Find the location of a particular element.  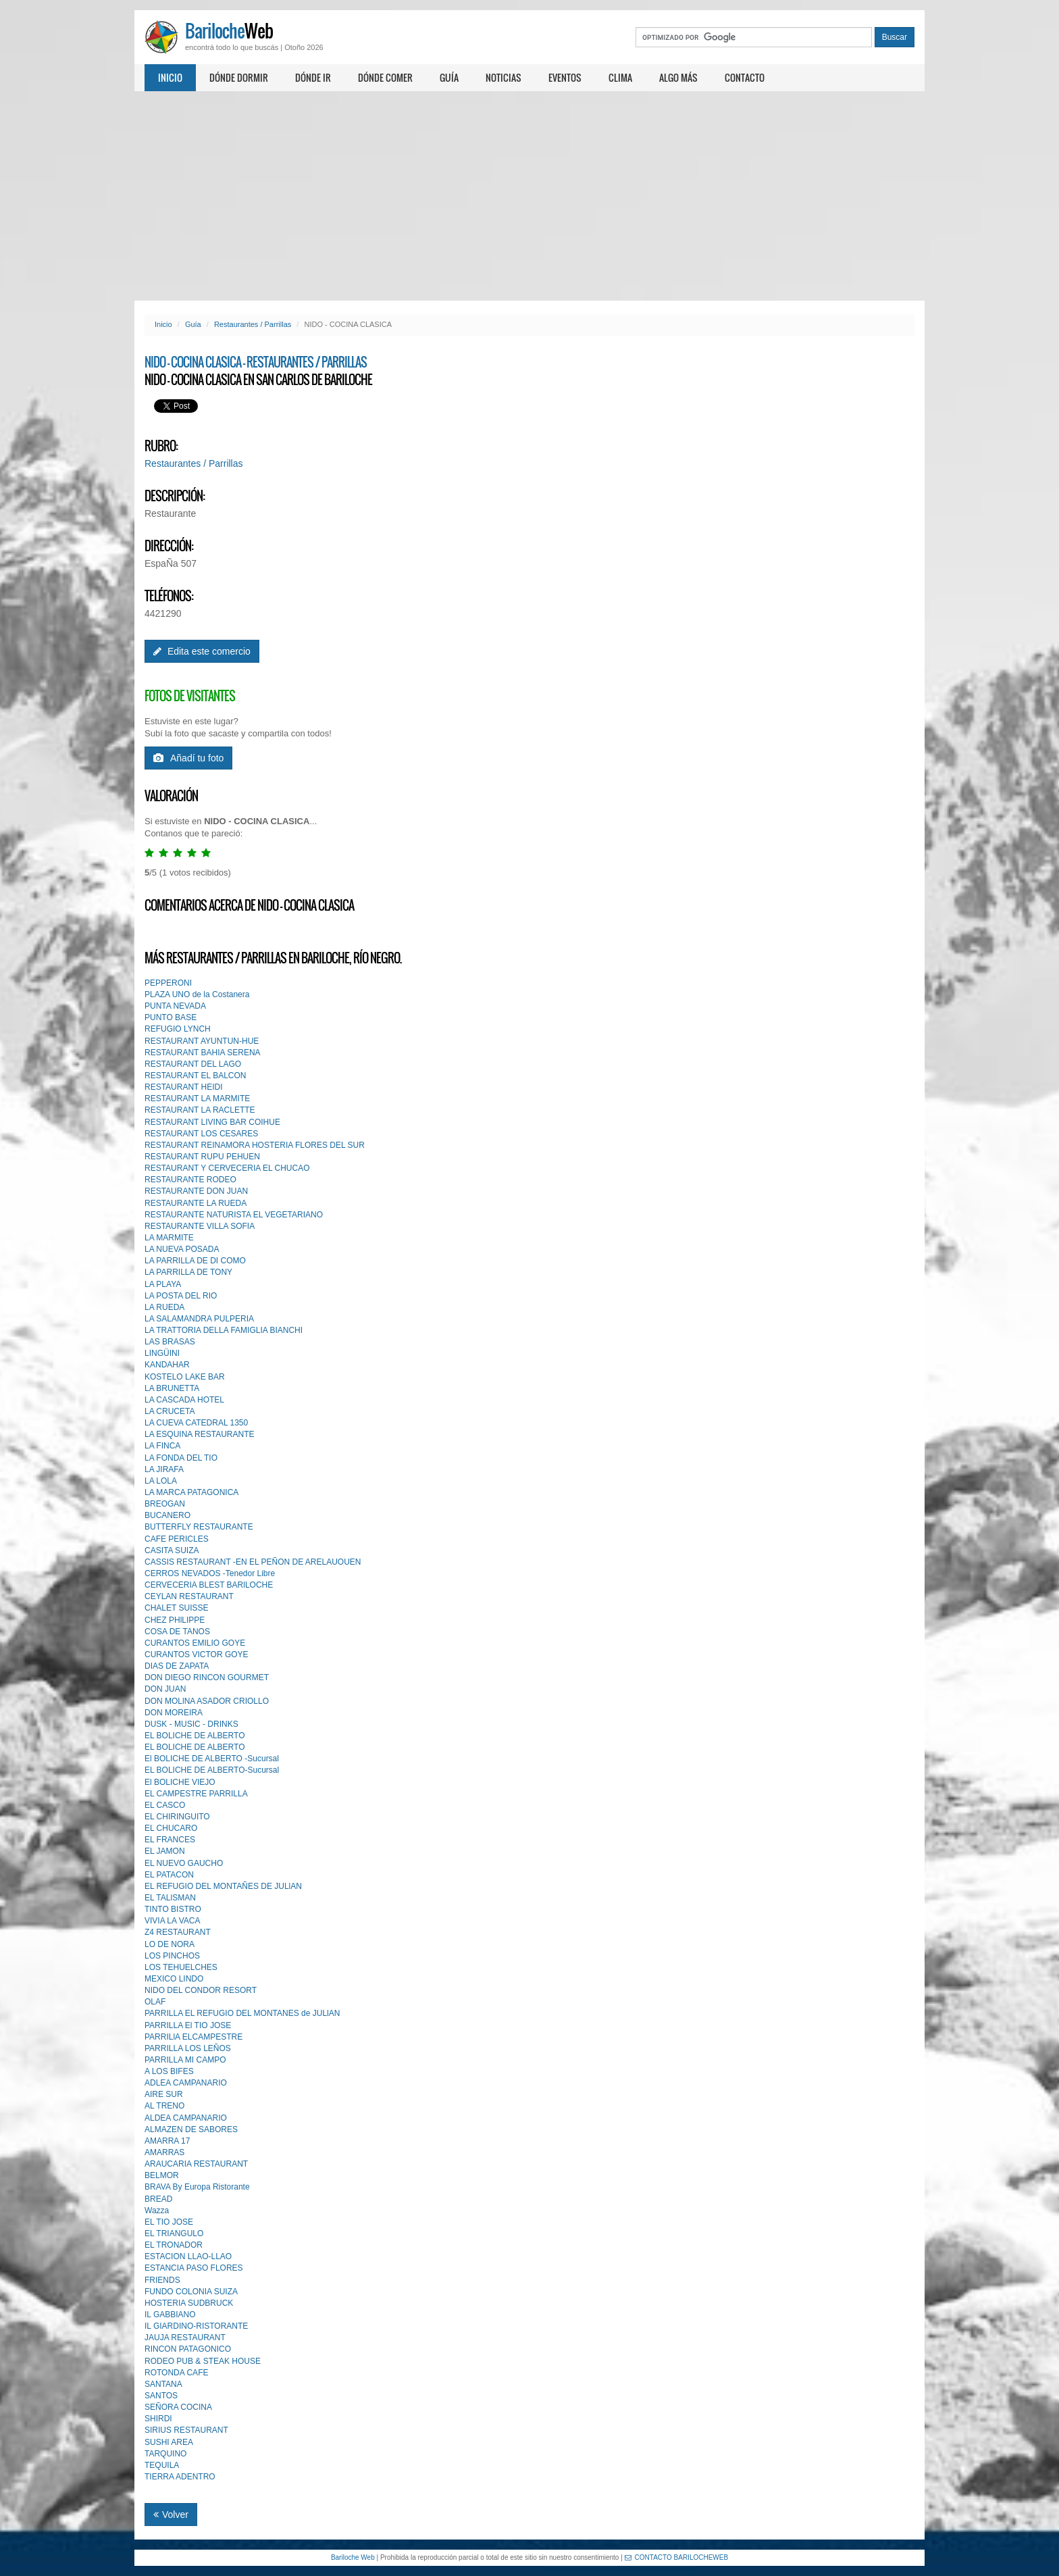

EL CHUCARO is located at coordinates (171, 1828).